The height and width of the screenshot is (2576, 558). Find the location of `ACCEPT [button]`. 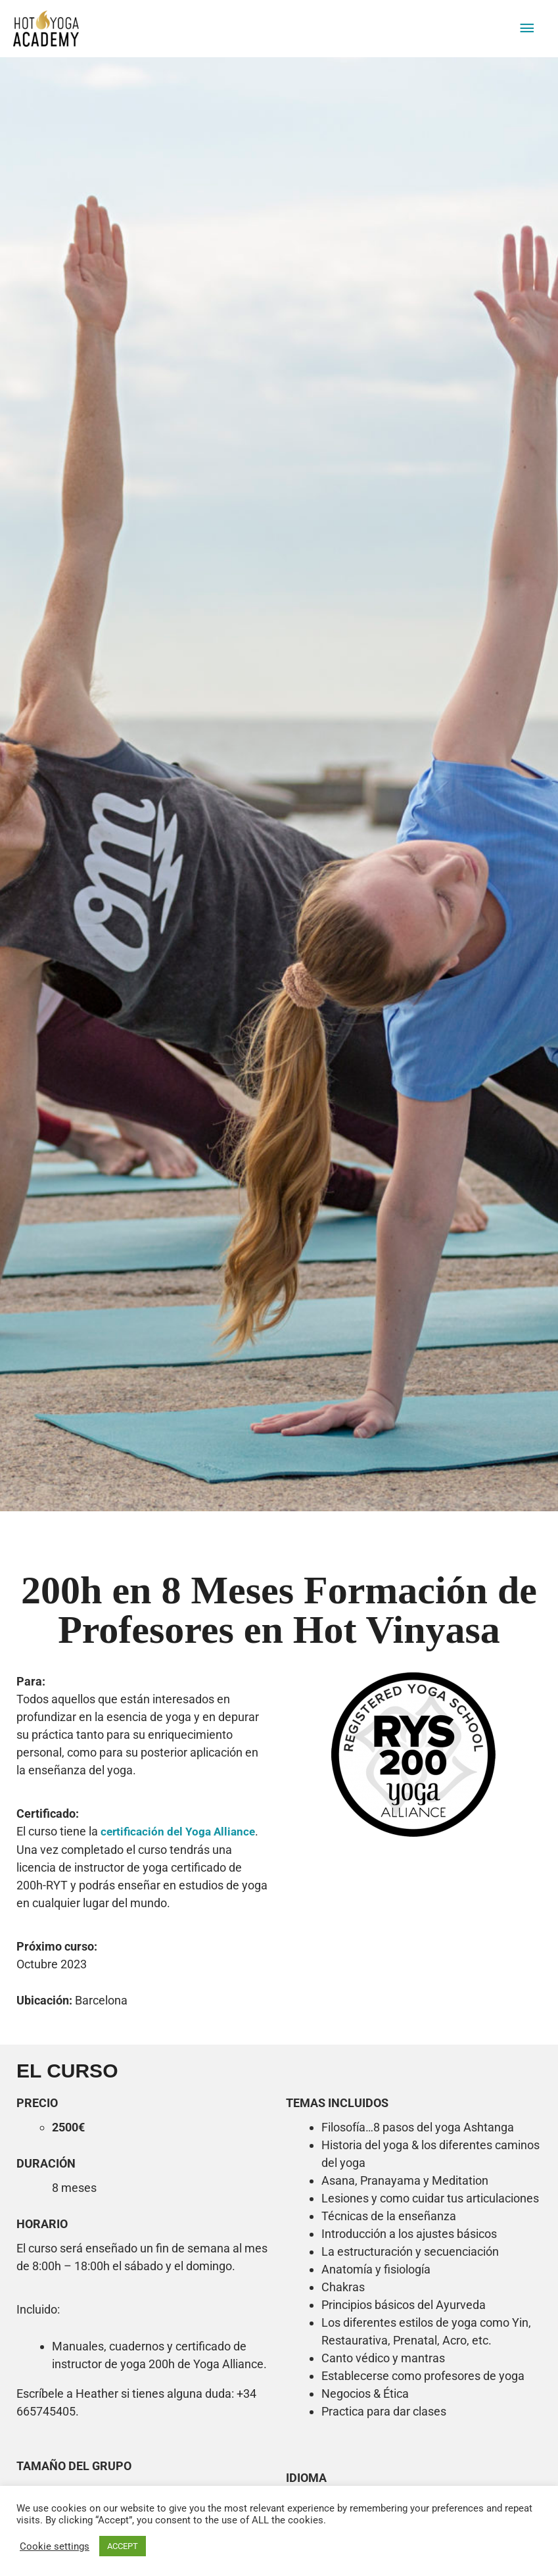

ACCEPT [button] is located at coordinates (122, 2546).